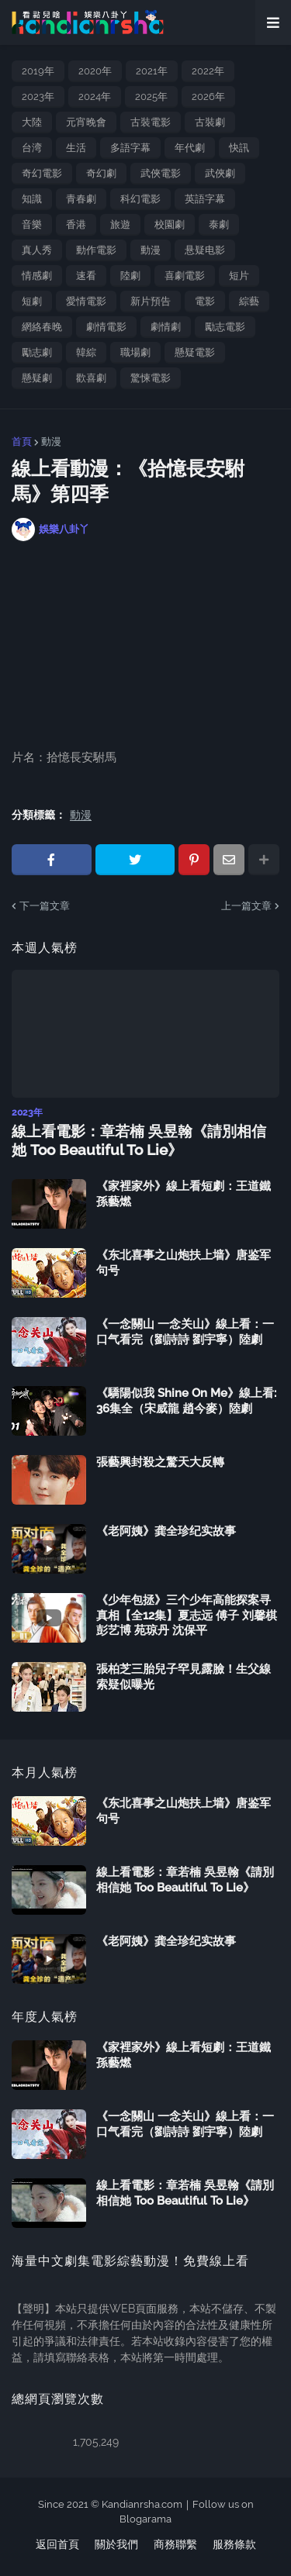 The width and height of the screenshot is (291, 2576). What do you see at coordinates (135, 352) in the screenshot?
I see `職場劇` at bounding box center [135, 352].